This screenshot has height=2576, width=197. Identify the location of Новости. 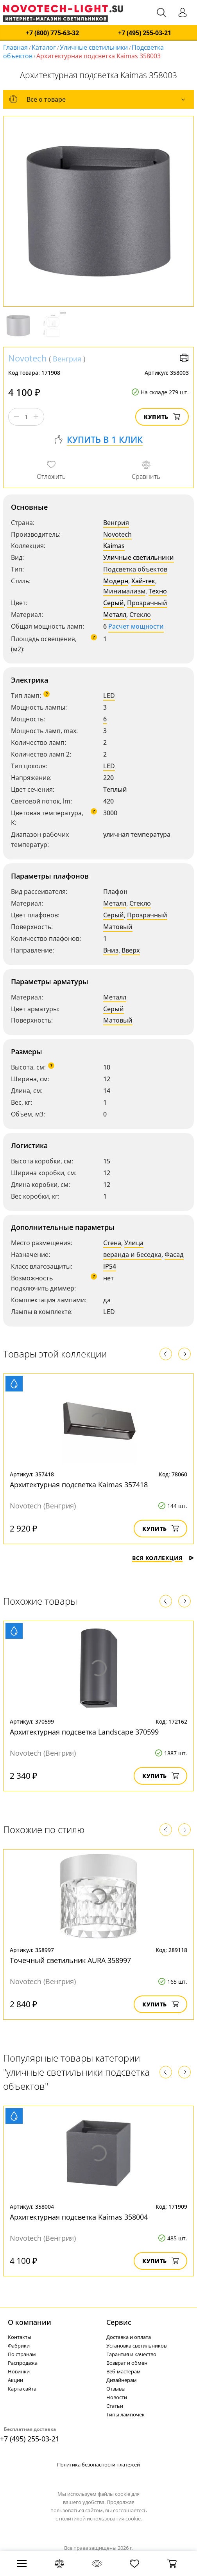
(116, 2397).